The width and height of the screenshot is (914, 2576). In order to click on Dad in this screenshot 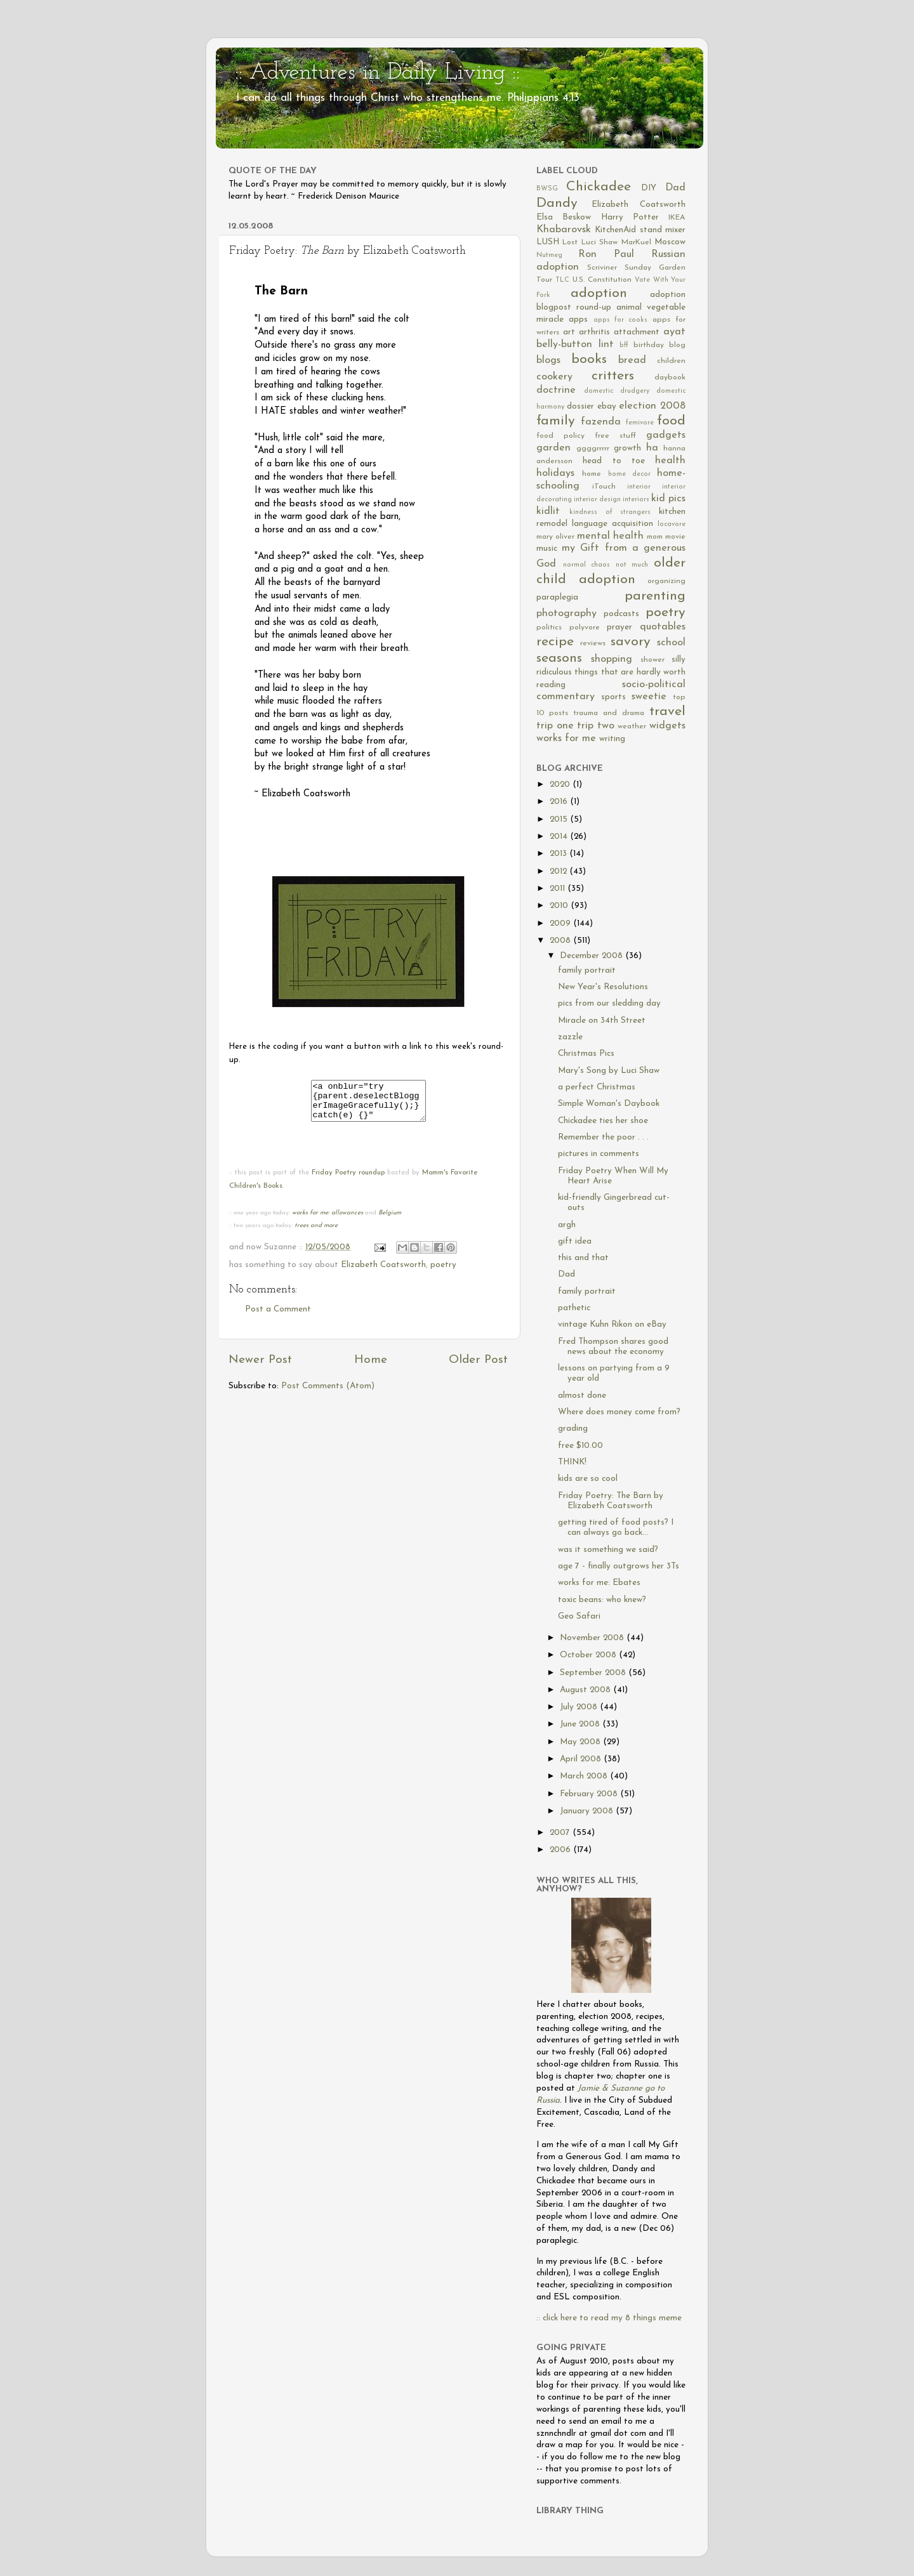, I will do `click(675, 188)`.